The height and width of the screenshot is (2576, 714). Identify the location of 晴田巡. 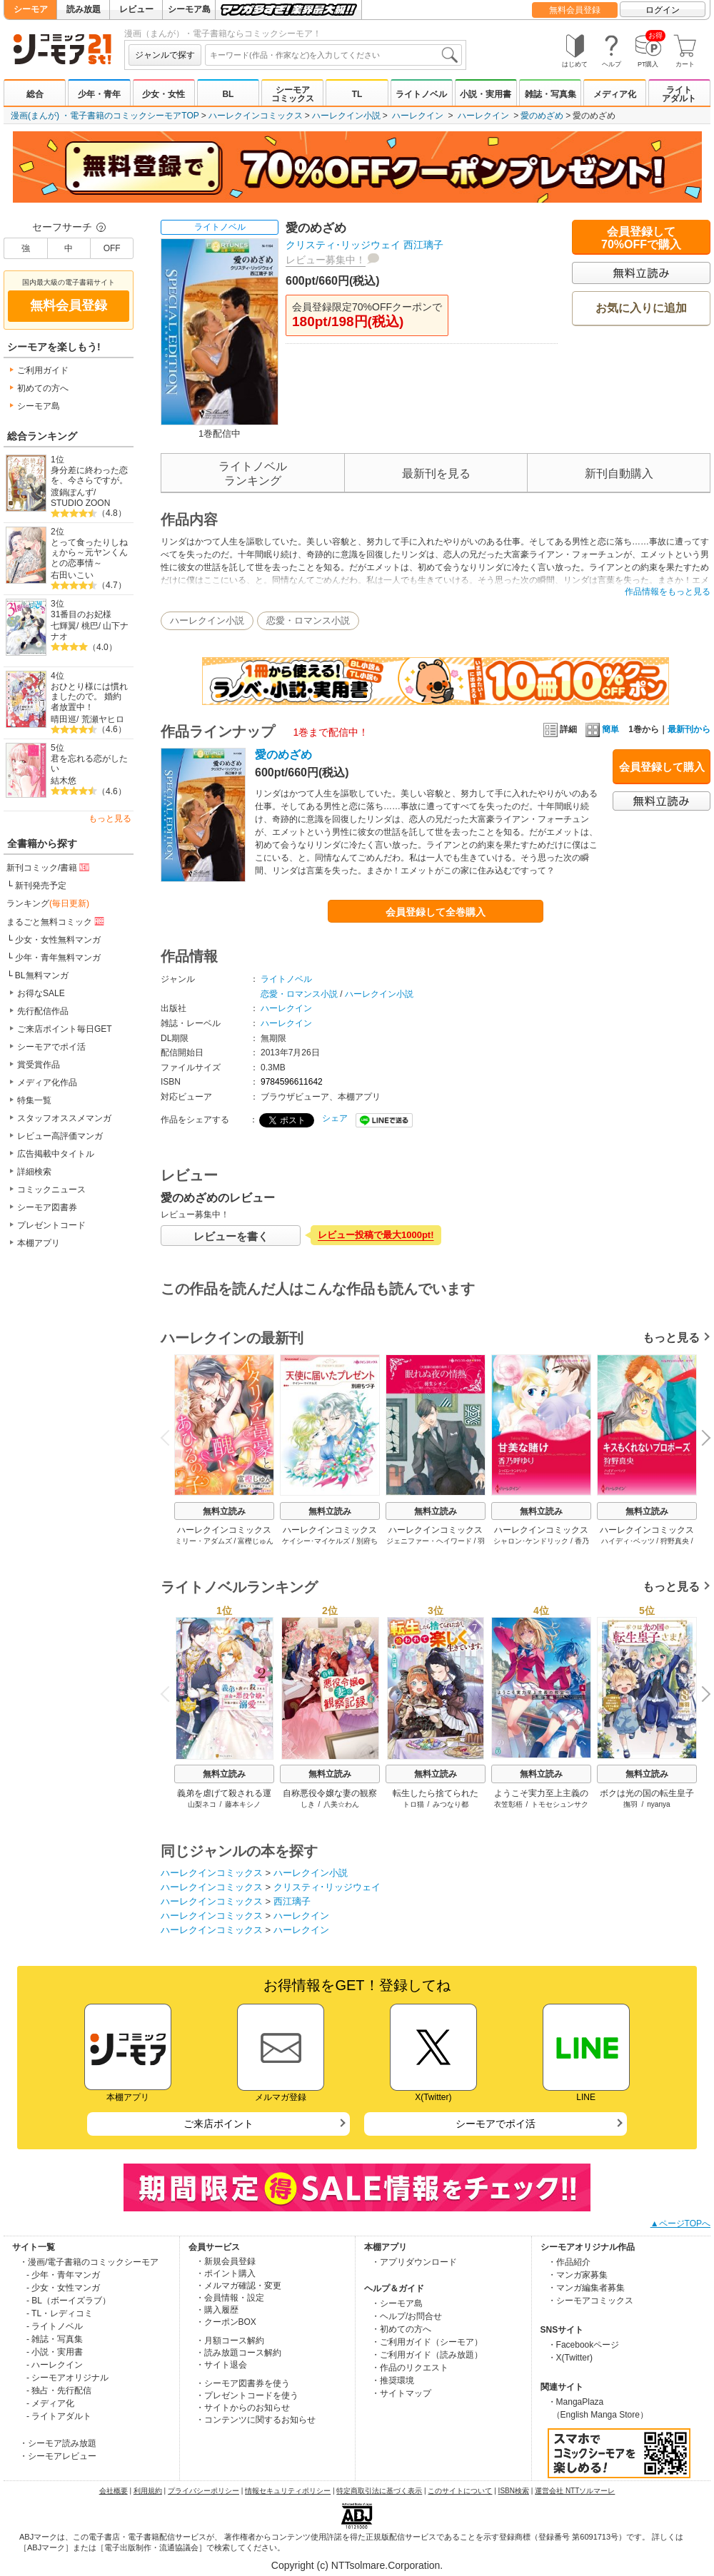
(63, 719).